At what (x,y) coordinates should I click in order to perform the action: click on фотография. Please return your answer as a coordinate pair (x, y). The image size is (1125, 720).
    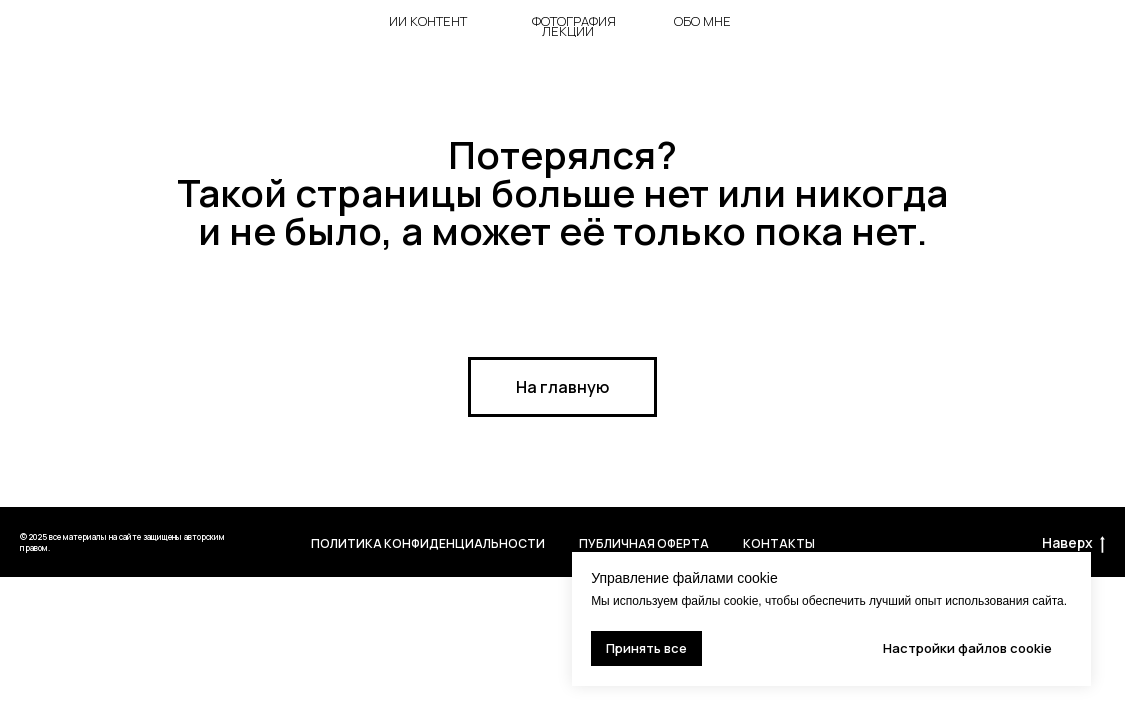
    Looking at the image, I should click on (574, 21).